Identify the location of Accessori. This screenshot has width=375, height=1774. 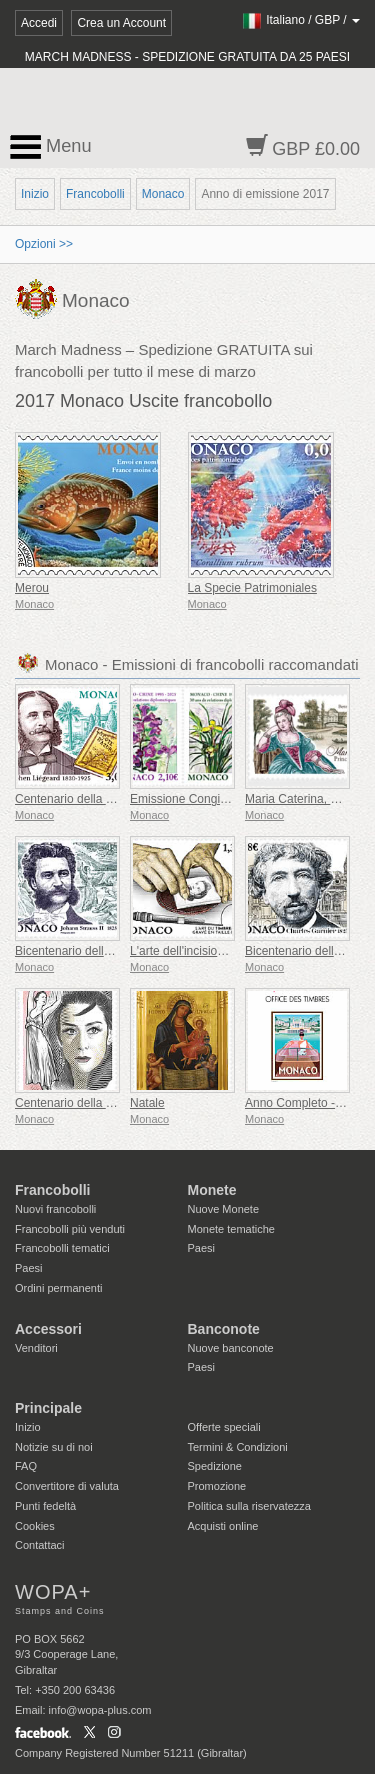
(48, 1329).